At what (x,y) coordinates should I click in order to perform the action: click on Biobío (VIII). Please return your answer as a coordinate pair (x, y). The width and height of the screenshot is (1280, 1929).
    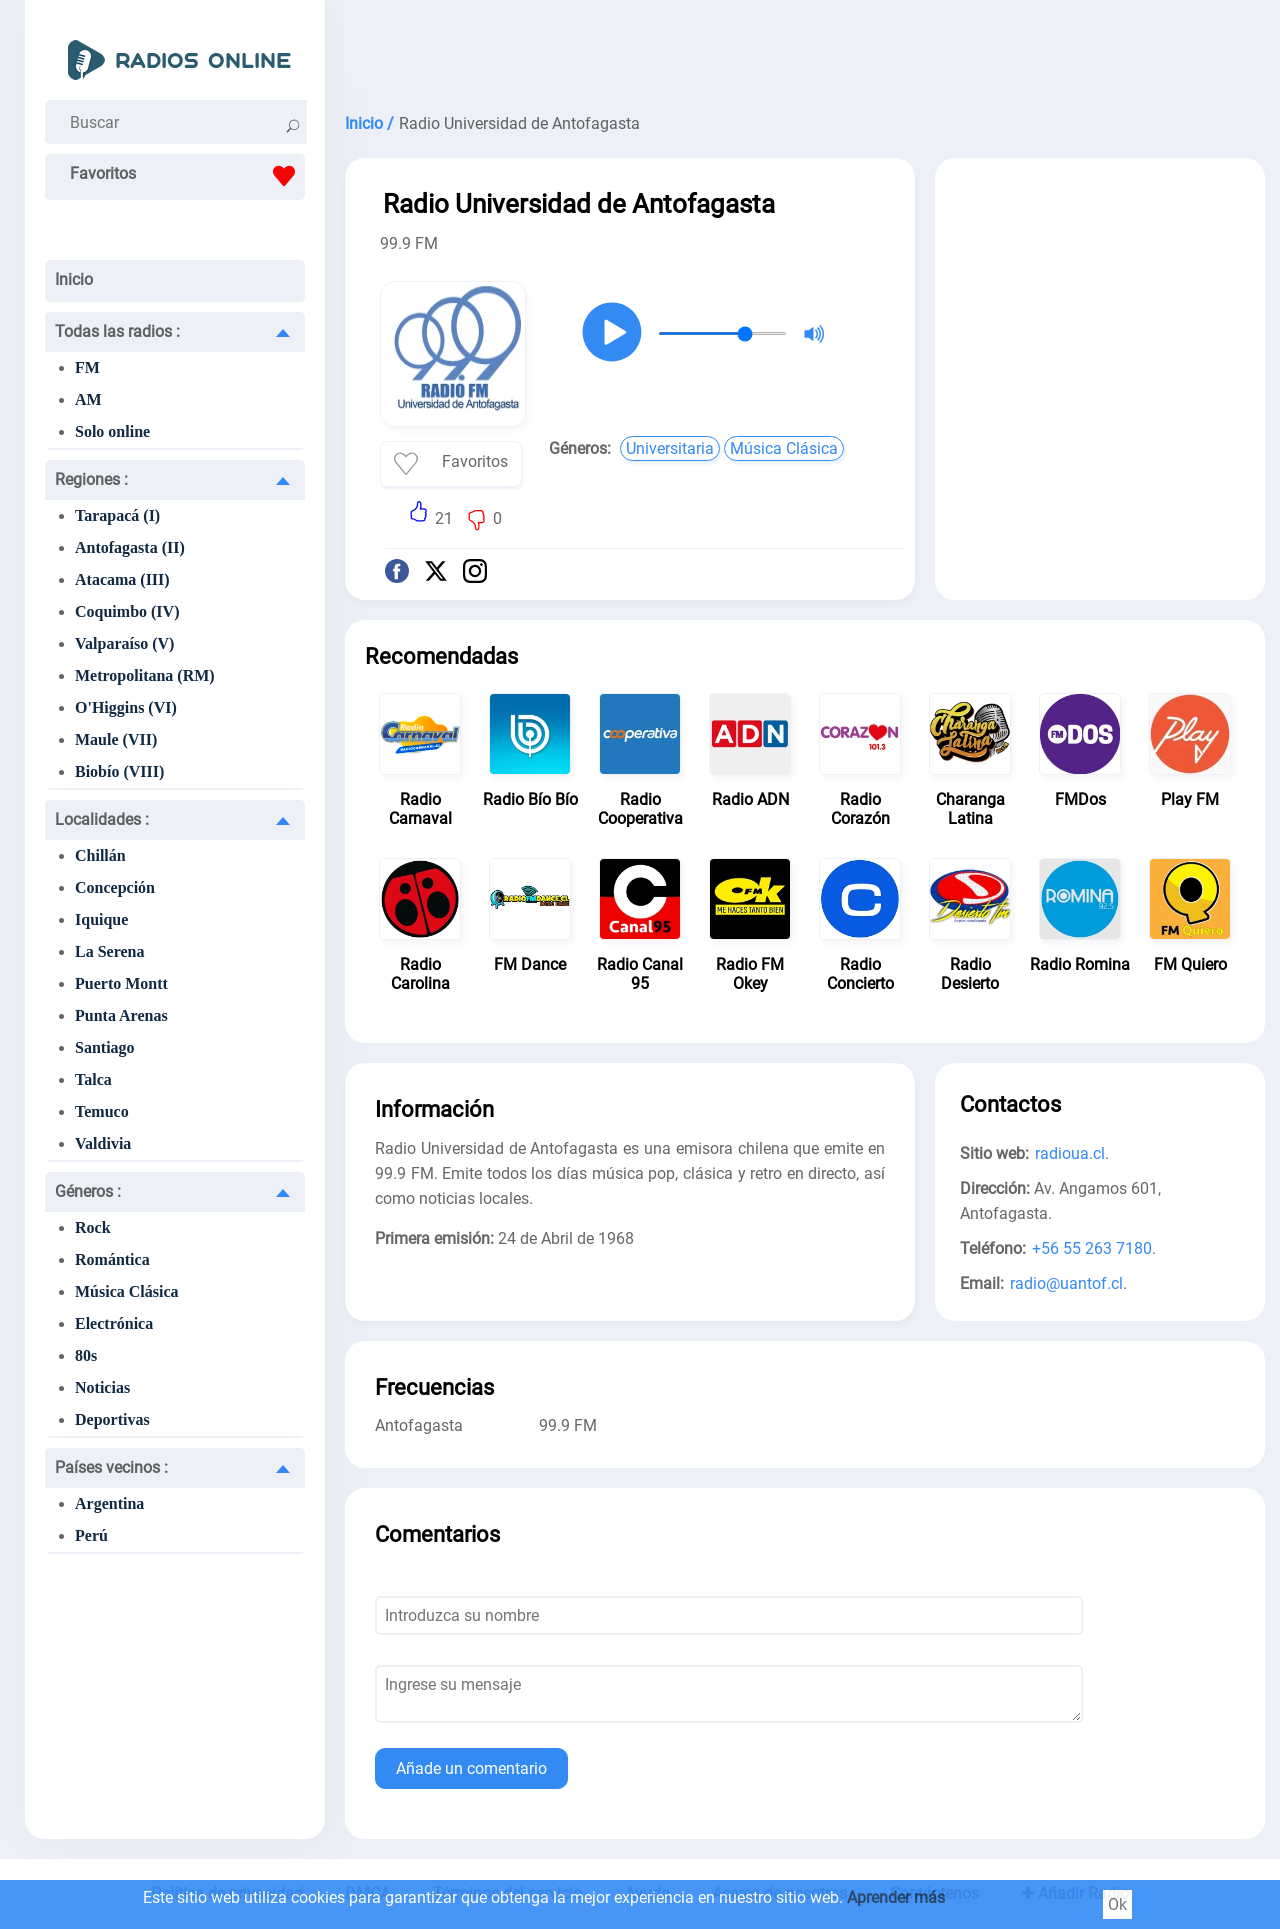
    Looking at the image, I should click on (119, 771).